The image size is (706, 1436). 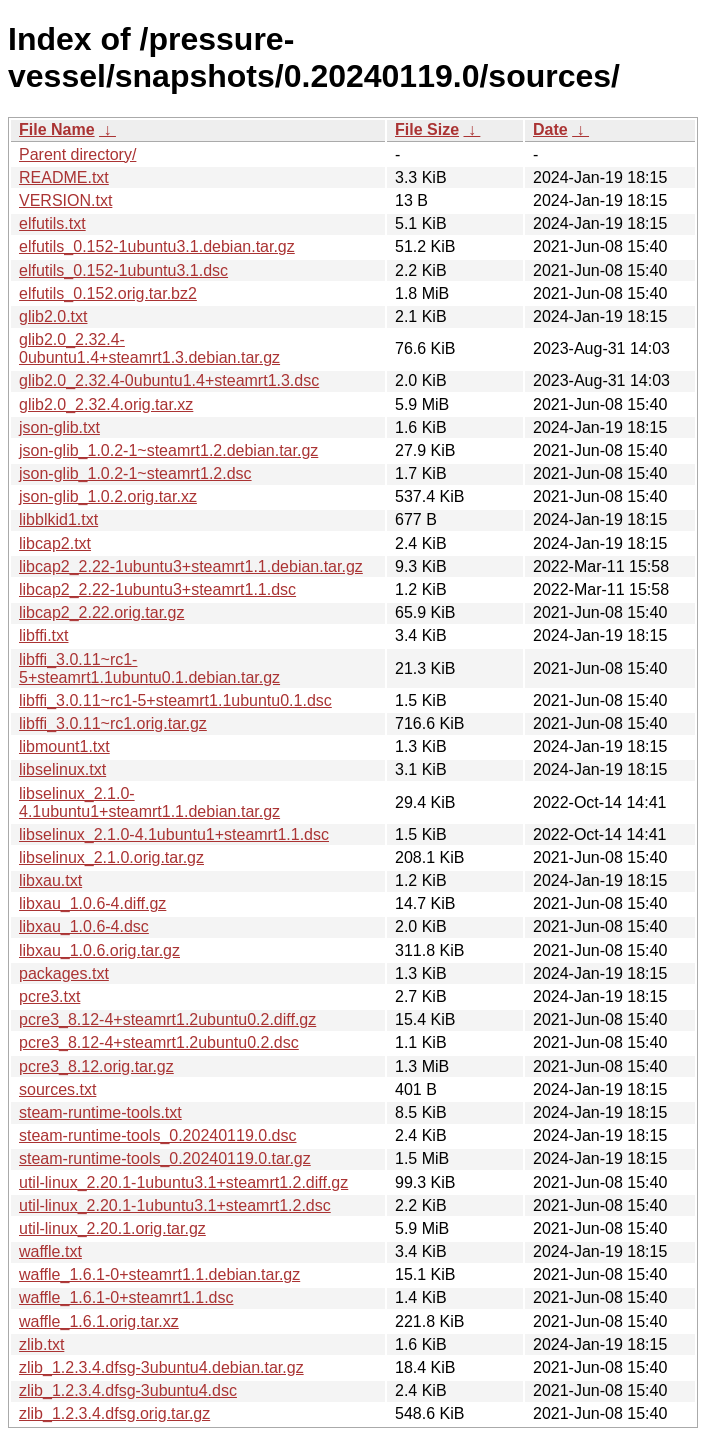 What do you see at coordinates (59, 427) in the screenshot?
I see `json-glib.txt` at bounding box center [59, 427].